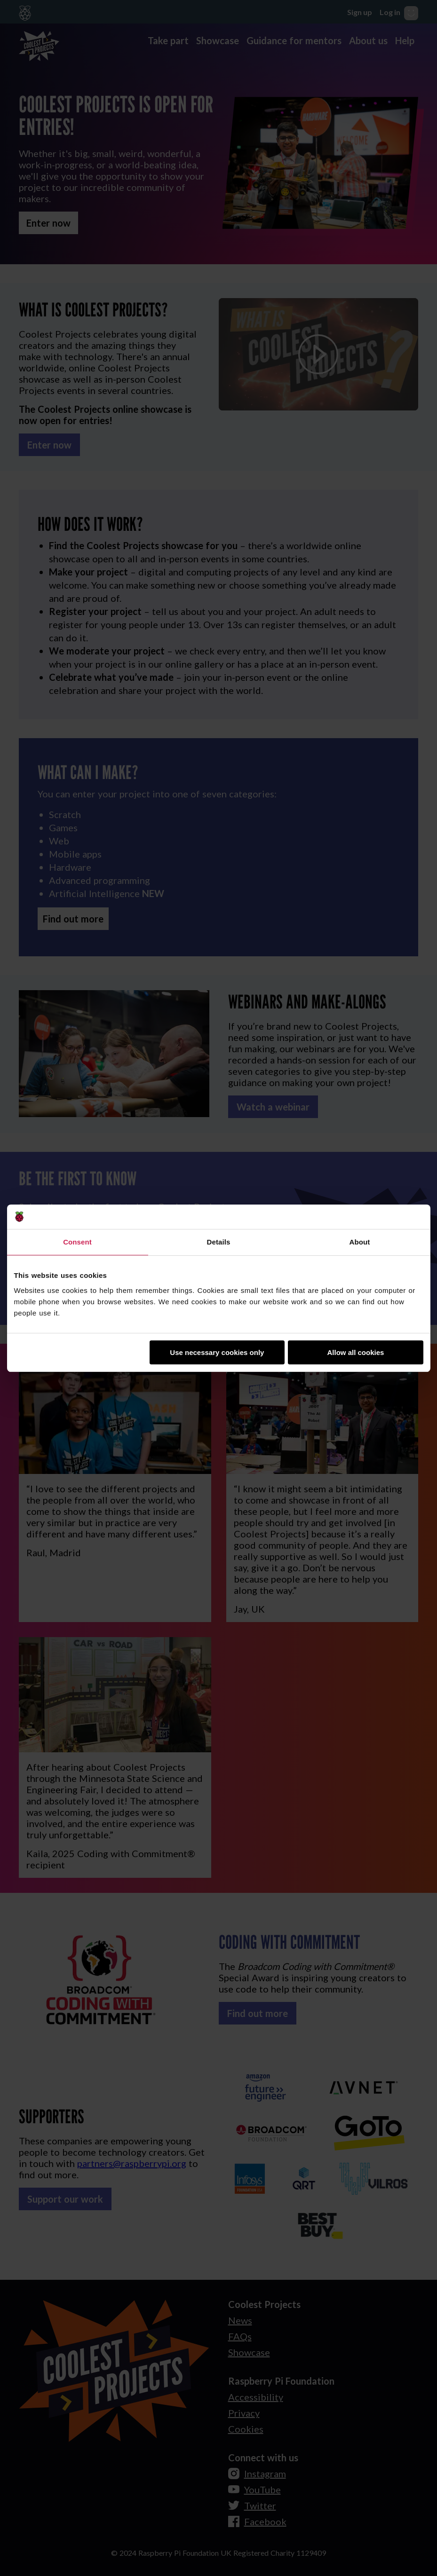 The height and width of the screenshot is (2576, 437). What do you see at coordinates (218, 1242) in the screenshot?
I see `Details [tab]` at bounding box center [218, 1242].